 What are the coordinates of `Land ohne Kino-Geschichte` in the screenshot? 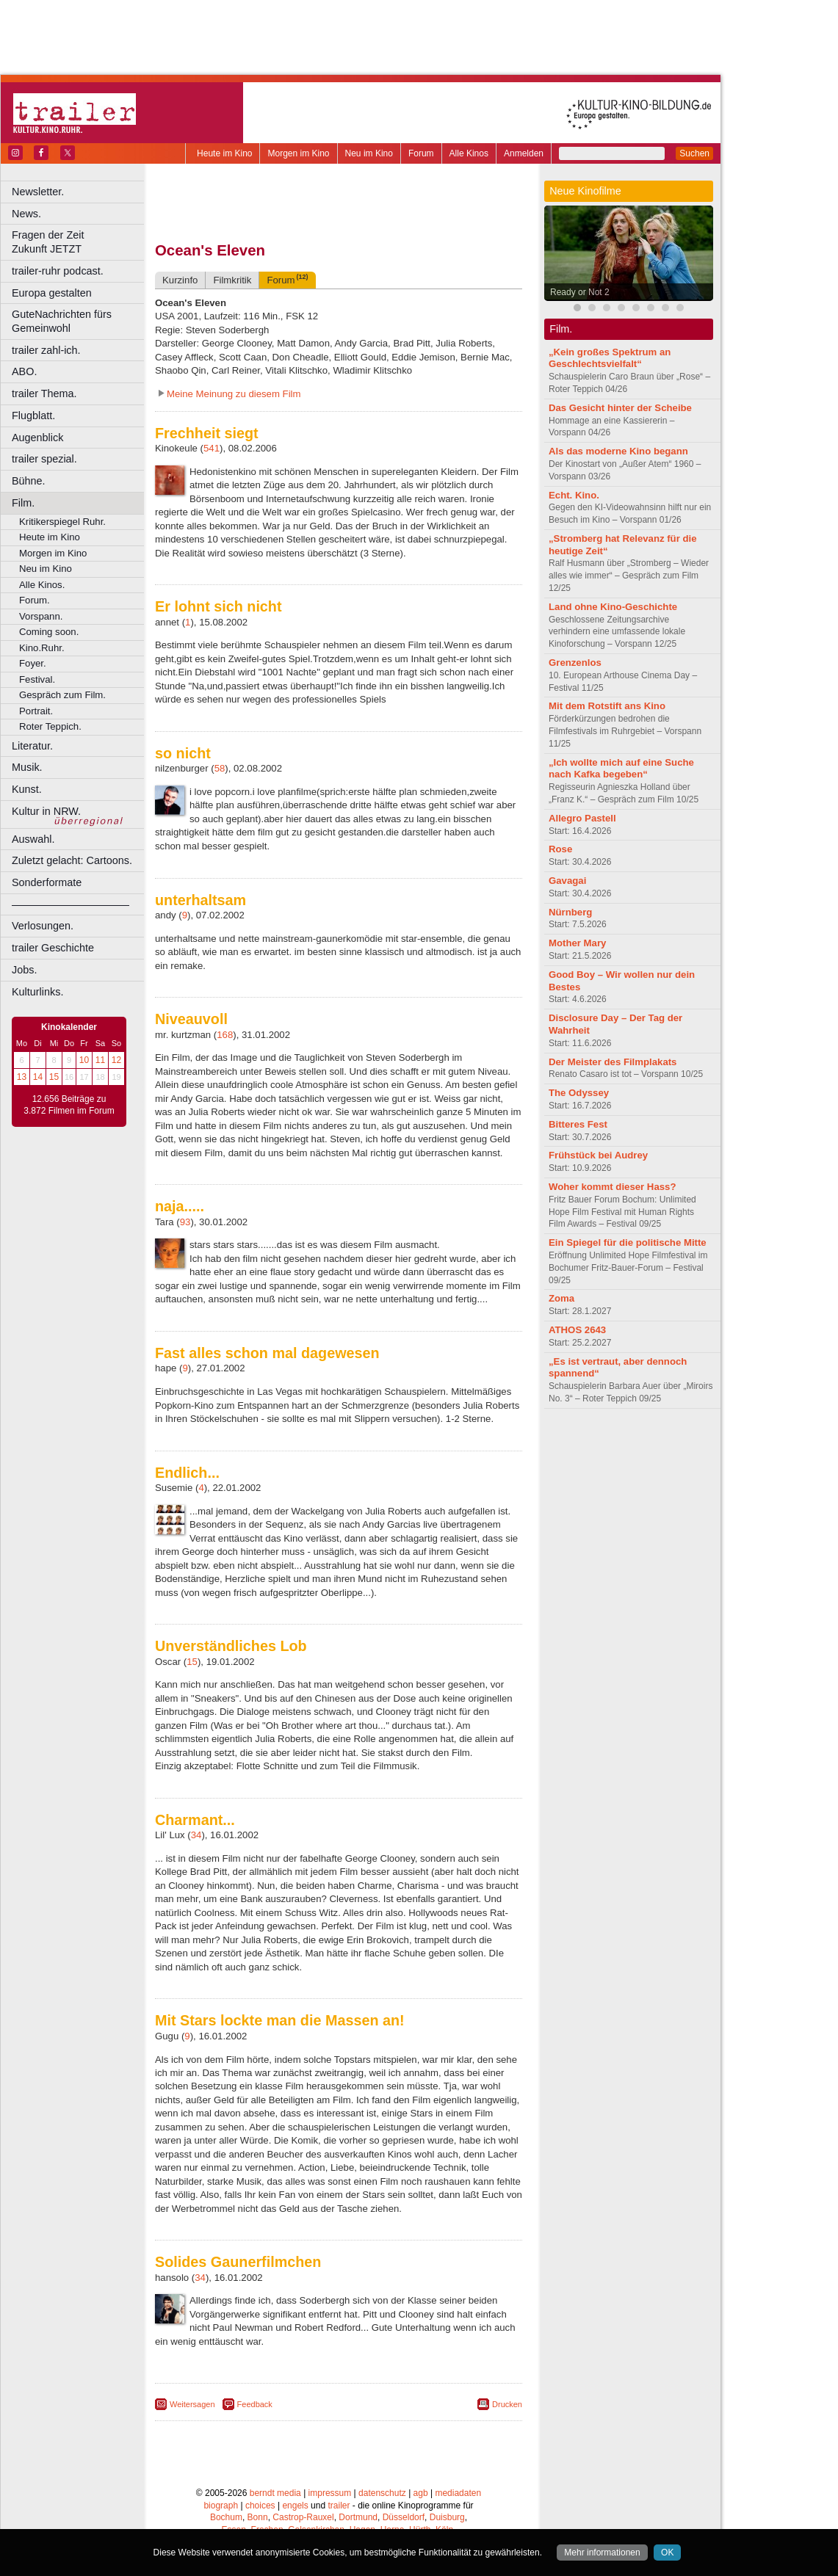 It's located at (613, 606).